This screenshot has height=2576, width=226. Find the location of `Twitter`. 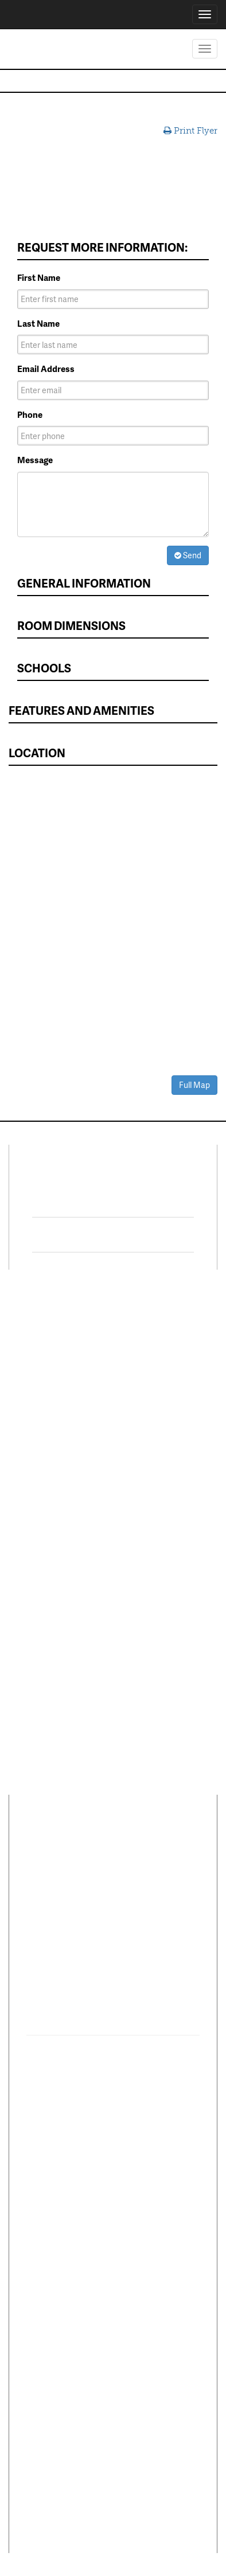

Twitter is located at coordinates (70, 1234).